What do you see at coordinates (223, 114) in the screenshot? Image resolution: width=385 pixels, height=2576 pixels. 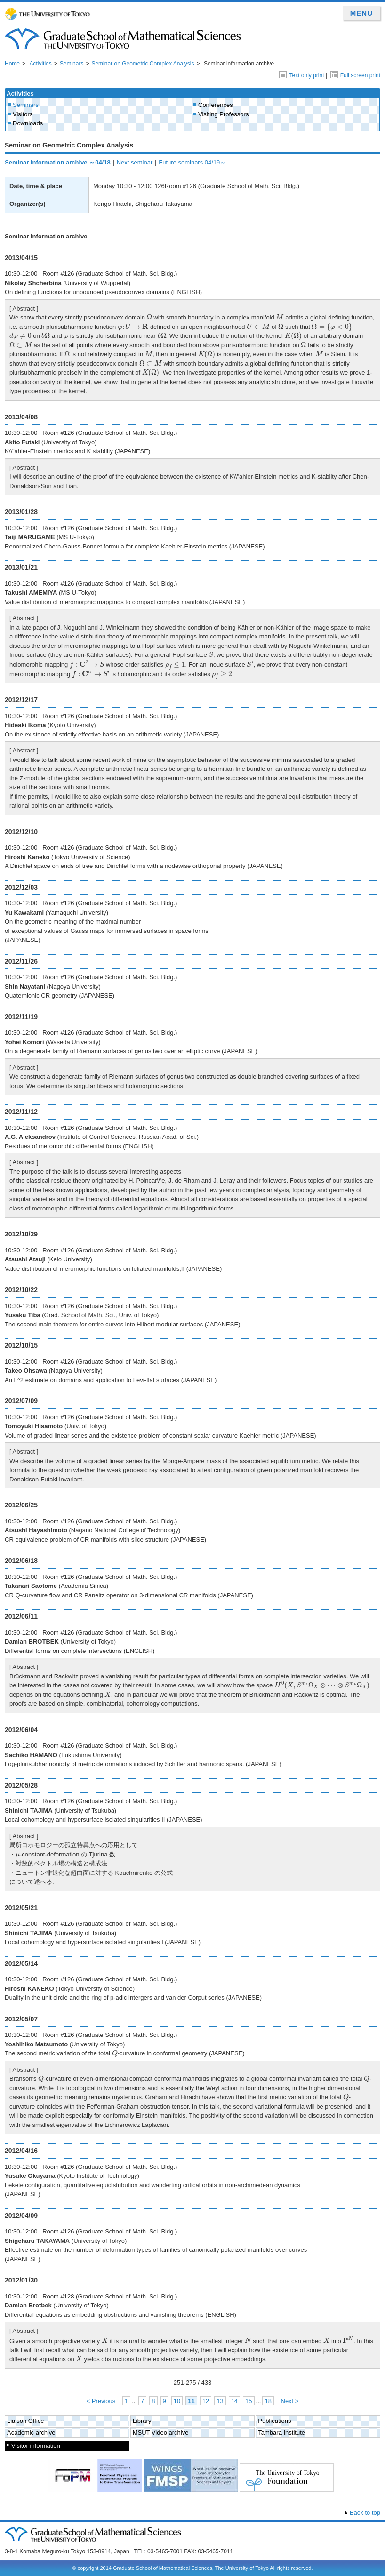 I see `Visiting Professors` at bounding box center [223, 114].